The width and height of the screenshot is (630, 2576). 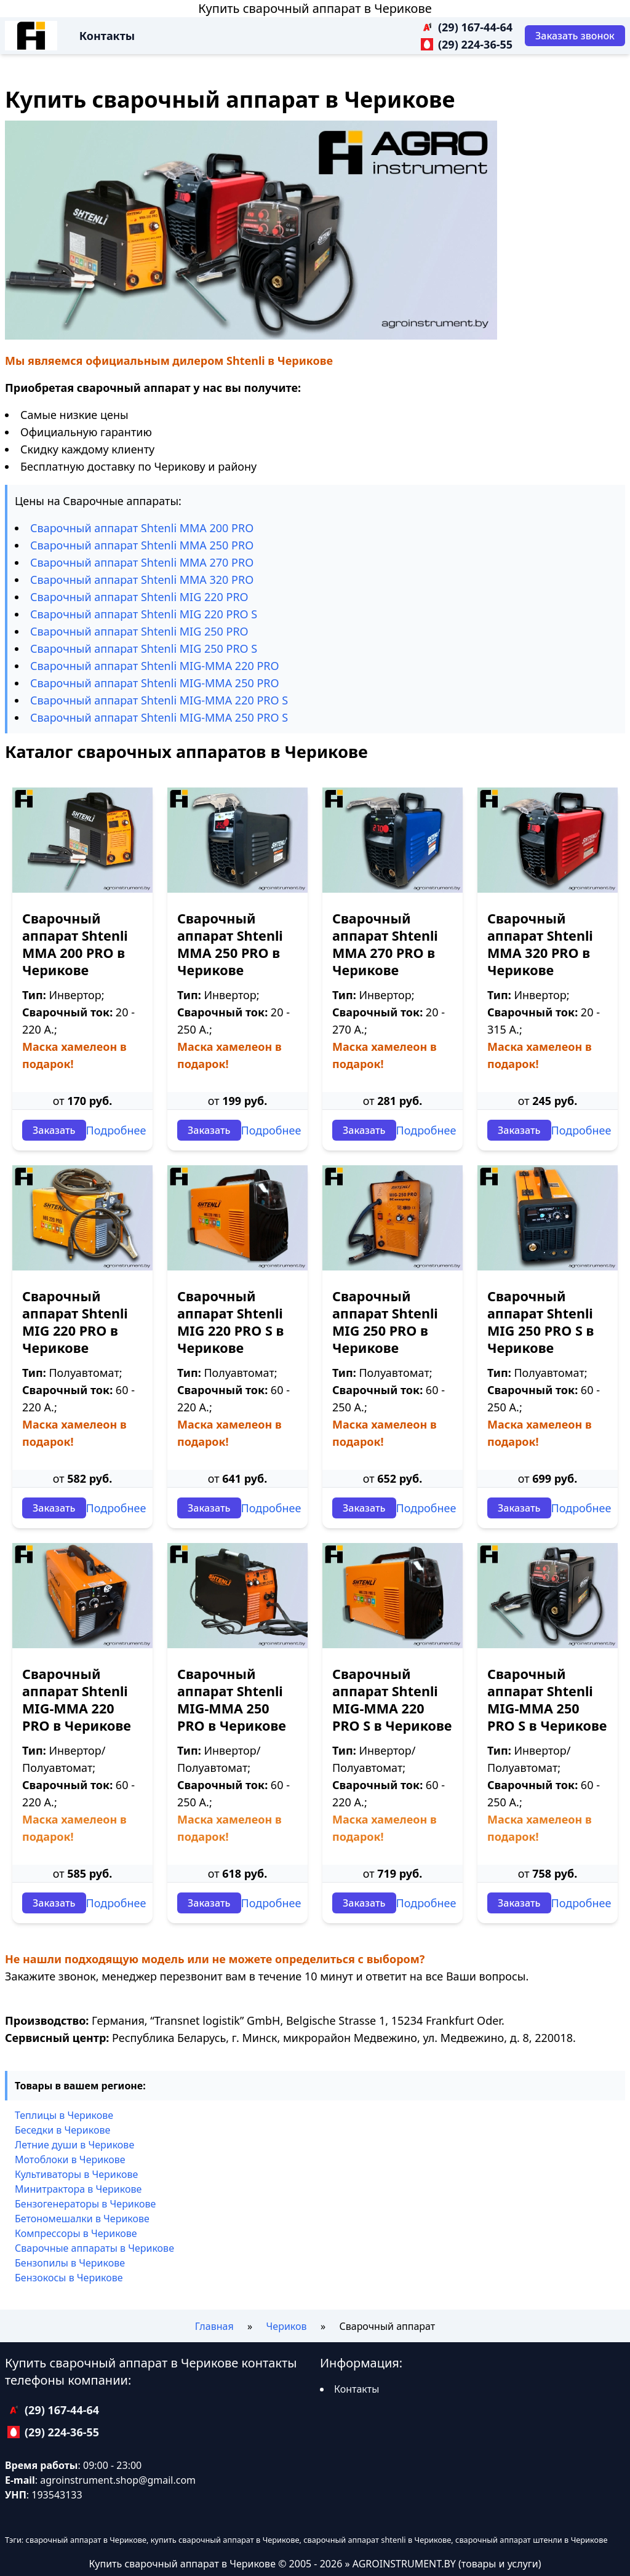 What do you see at coordinates (154, 683) in the screenshot?
I see `Сварочный аппарат Shtenli МIG-MMA 250 PRO` at bounding box center [154, 683].